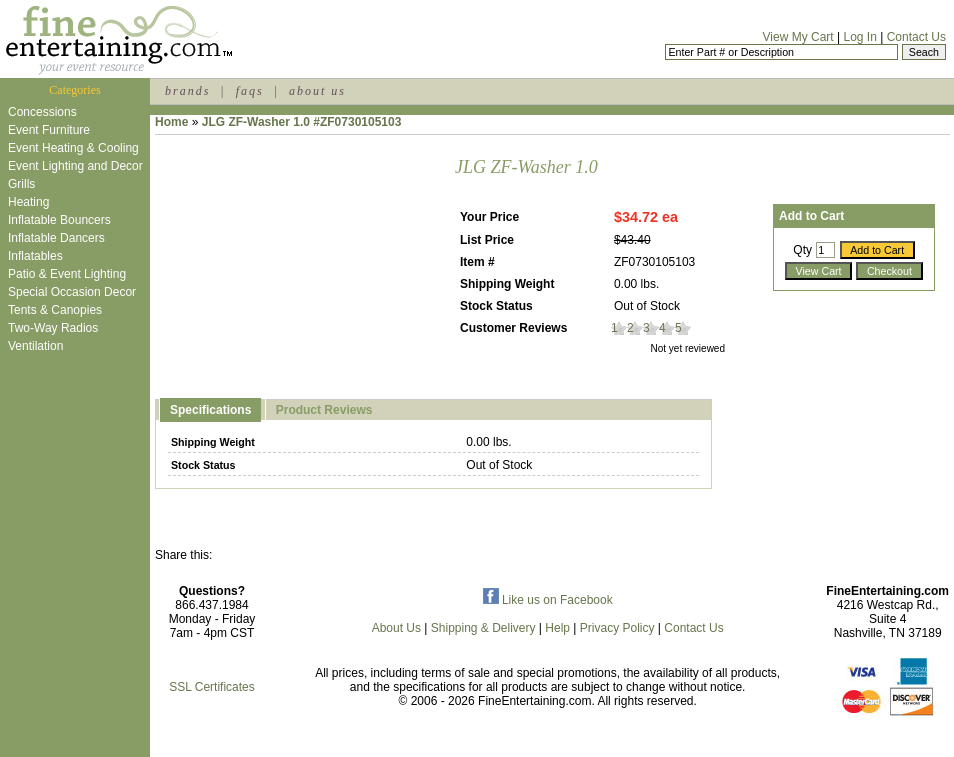 The width and height of the screenshot is (954, 757). I want to click on brands, so click(187, 91).